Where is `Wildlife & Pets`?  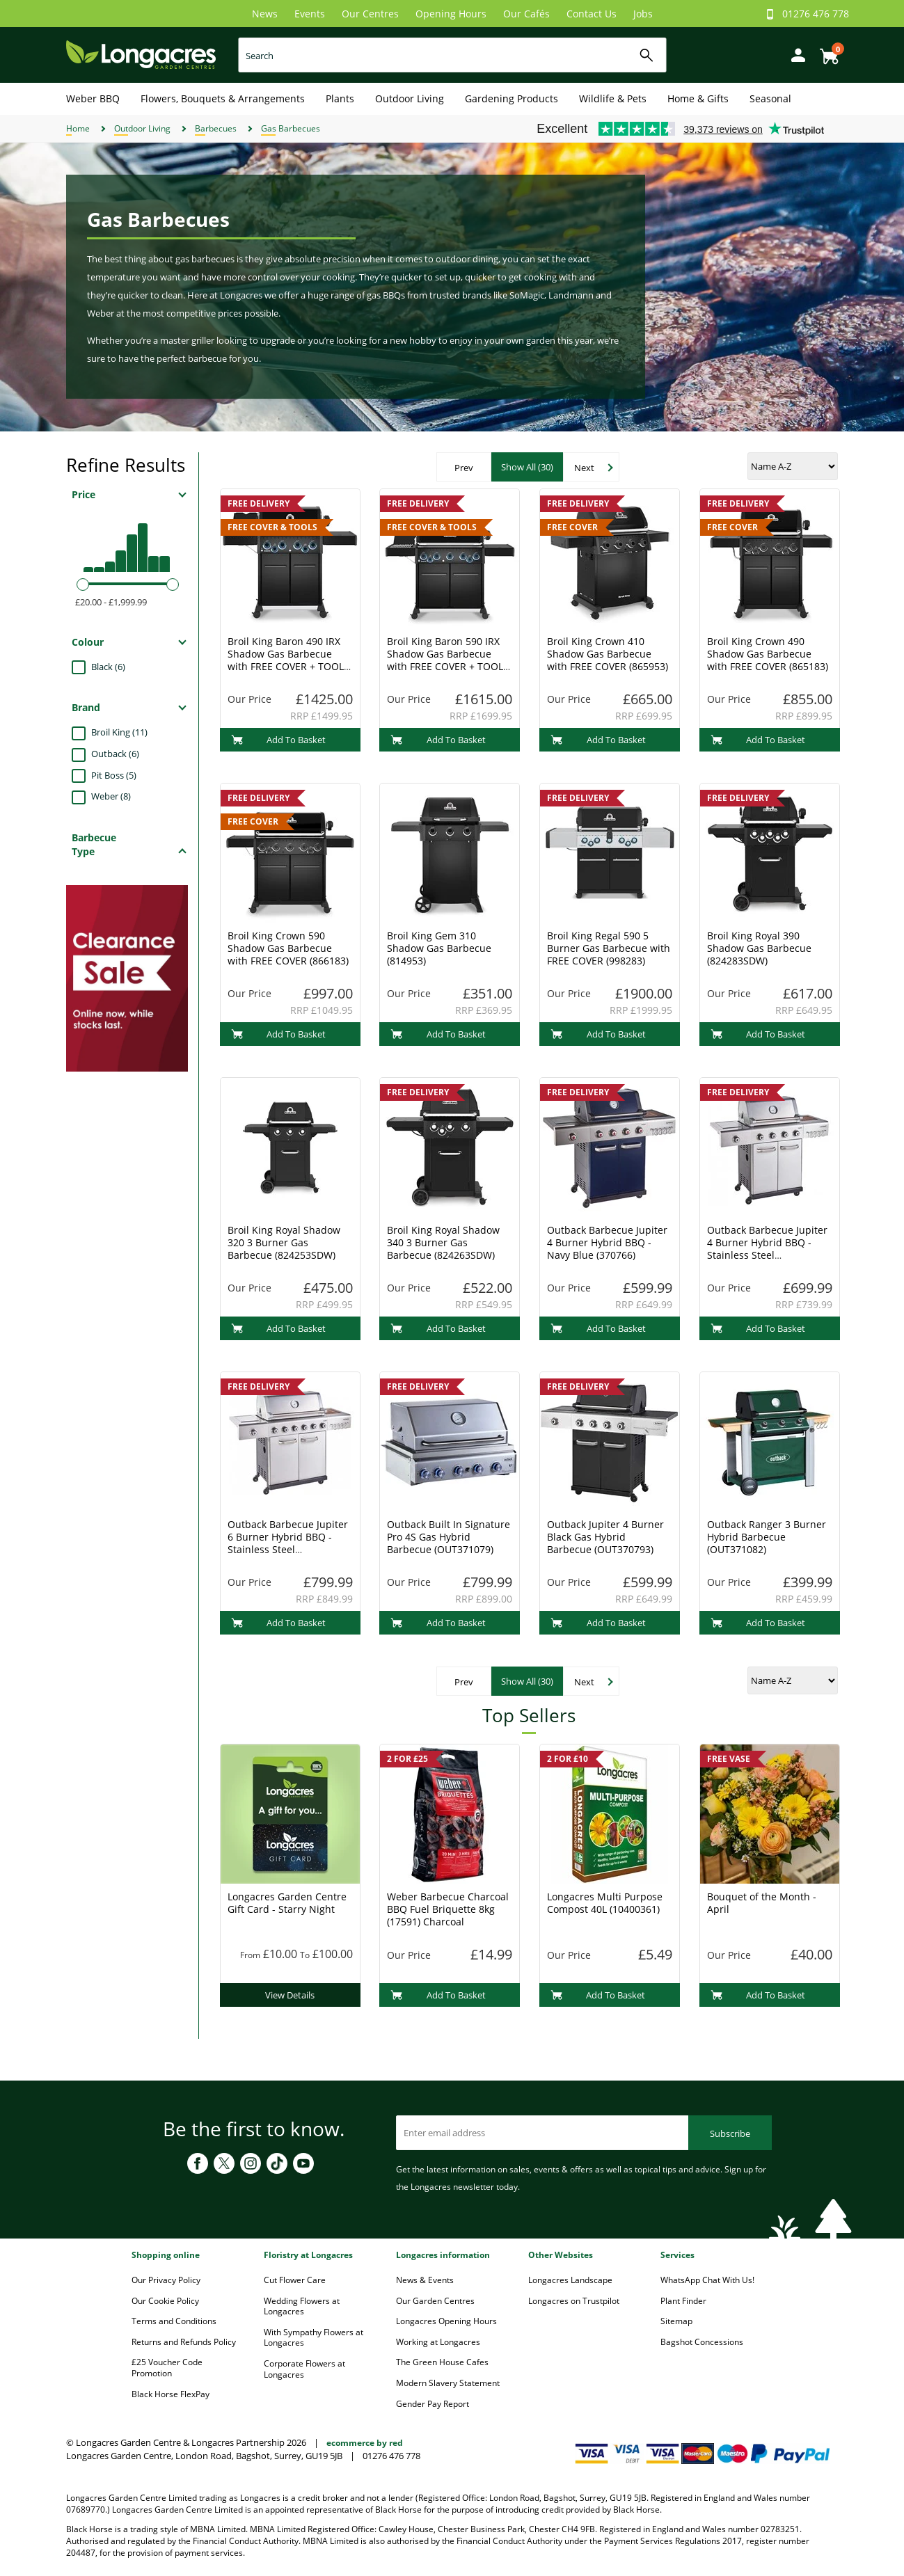 Wildlife & Pets is located at coordinates (613, 98).